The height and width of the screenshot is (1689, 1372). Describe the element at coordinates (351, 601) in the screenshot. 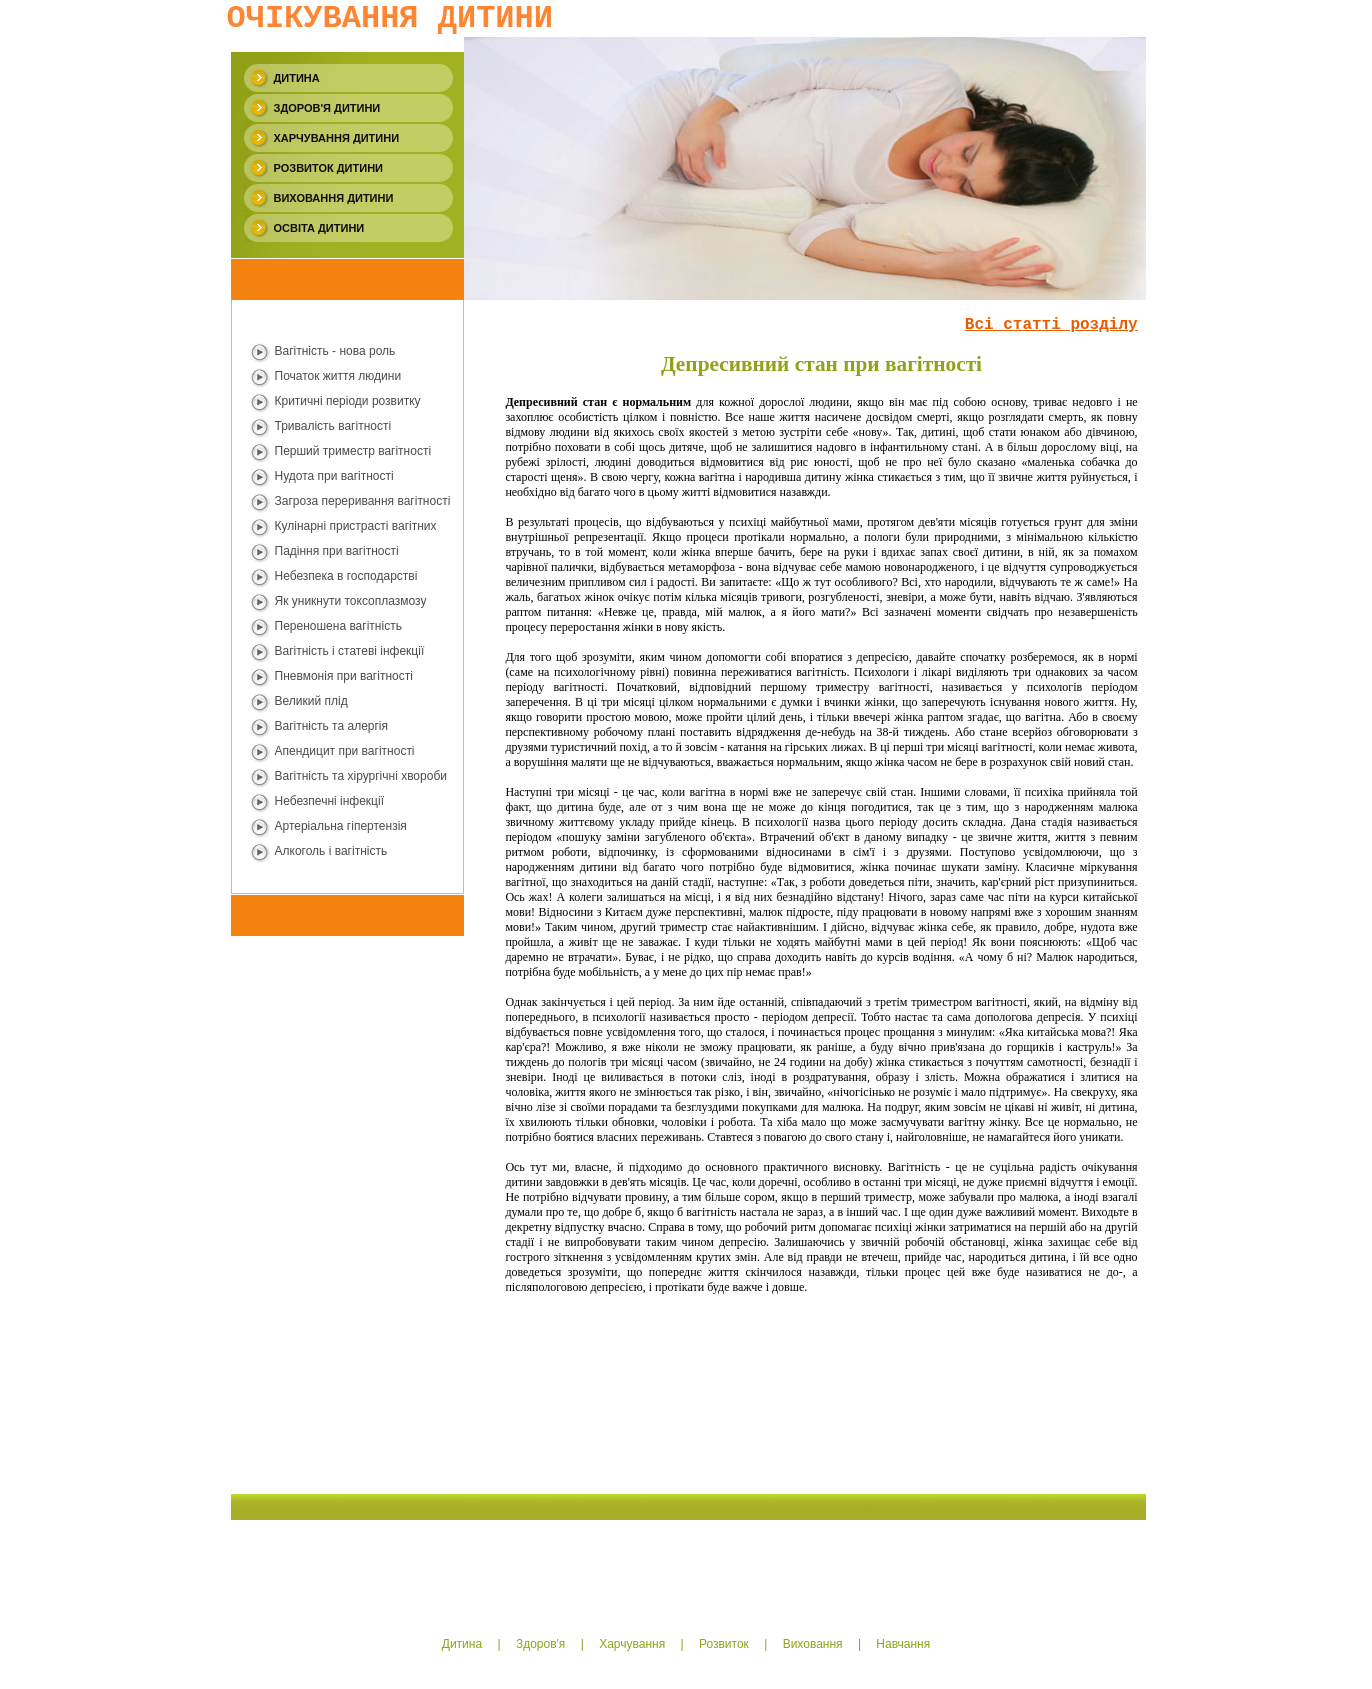

I see `Як уникнути токсоплазмозу` at that location.